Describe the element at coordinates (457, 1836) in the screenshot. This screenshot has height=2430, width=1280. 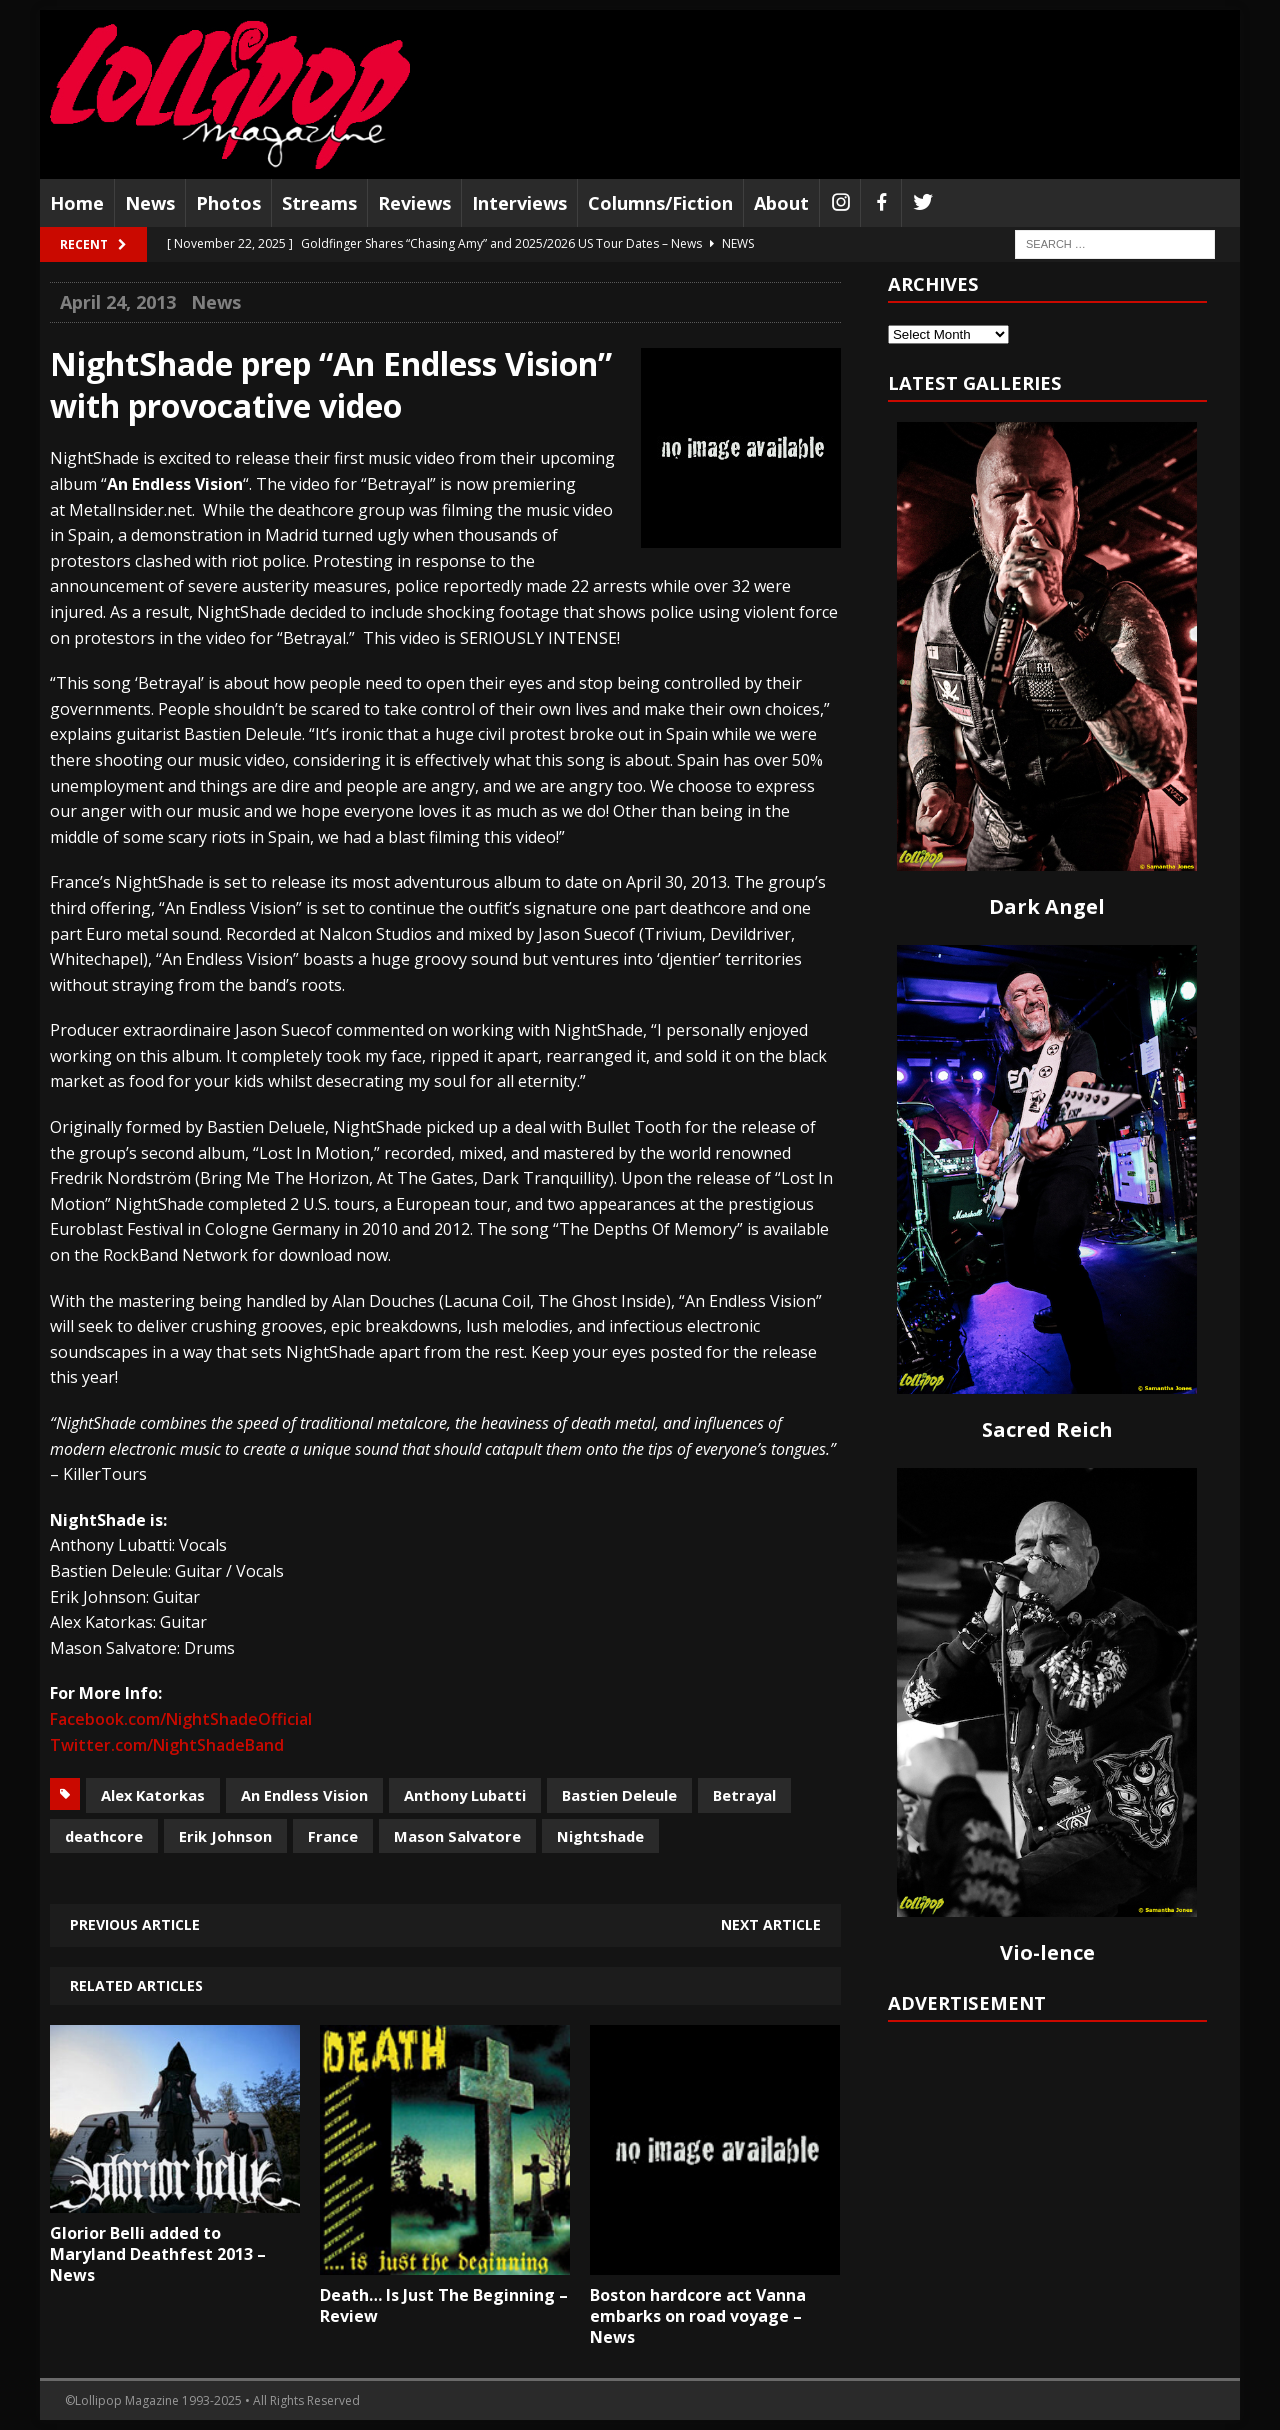
I see `Mason Salvatore` at that location.